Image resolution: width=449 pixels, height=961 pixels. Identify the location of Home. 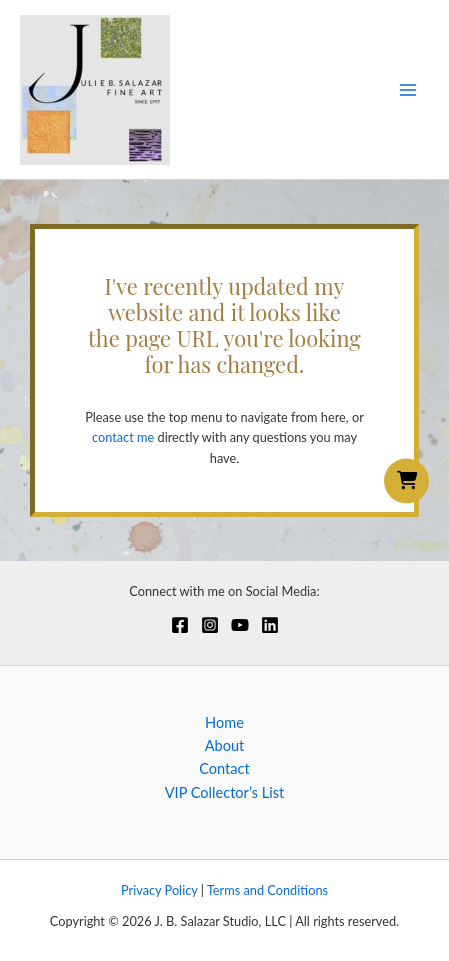
(224, 722).